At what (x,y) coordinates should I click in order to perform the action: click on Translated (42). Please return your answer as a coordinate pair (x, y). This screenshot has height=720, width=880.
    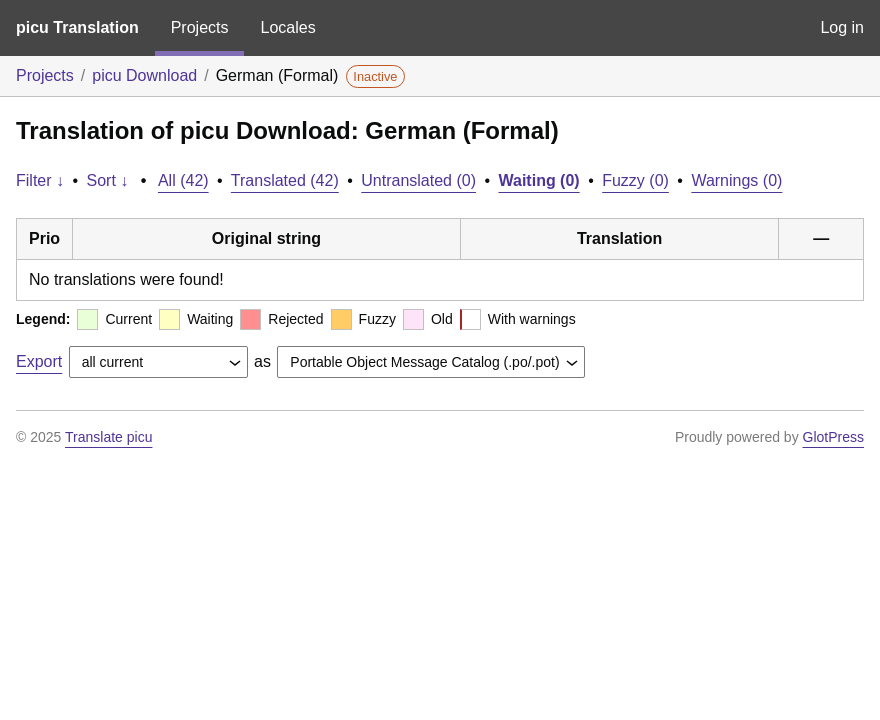
    Looking at the image, I should click on (285, 180).